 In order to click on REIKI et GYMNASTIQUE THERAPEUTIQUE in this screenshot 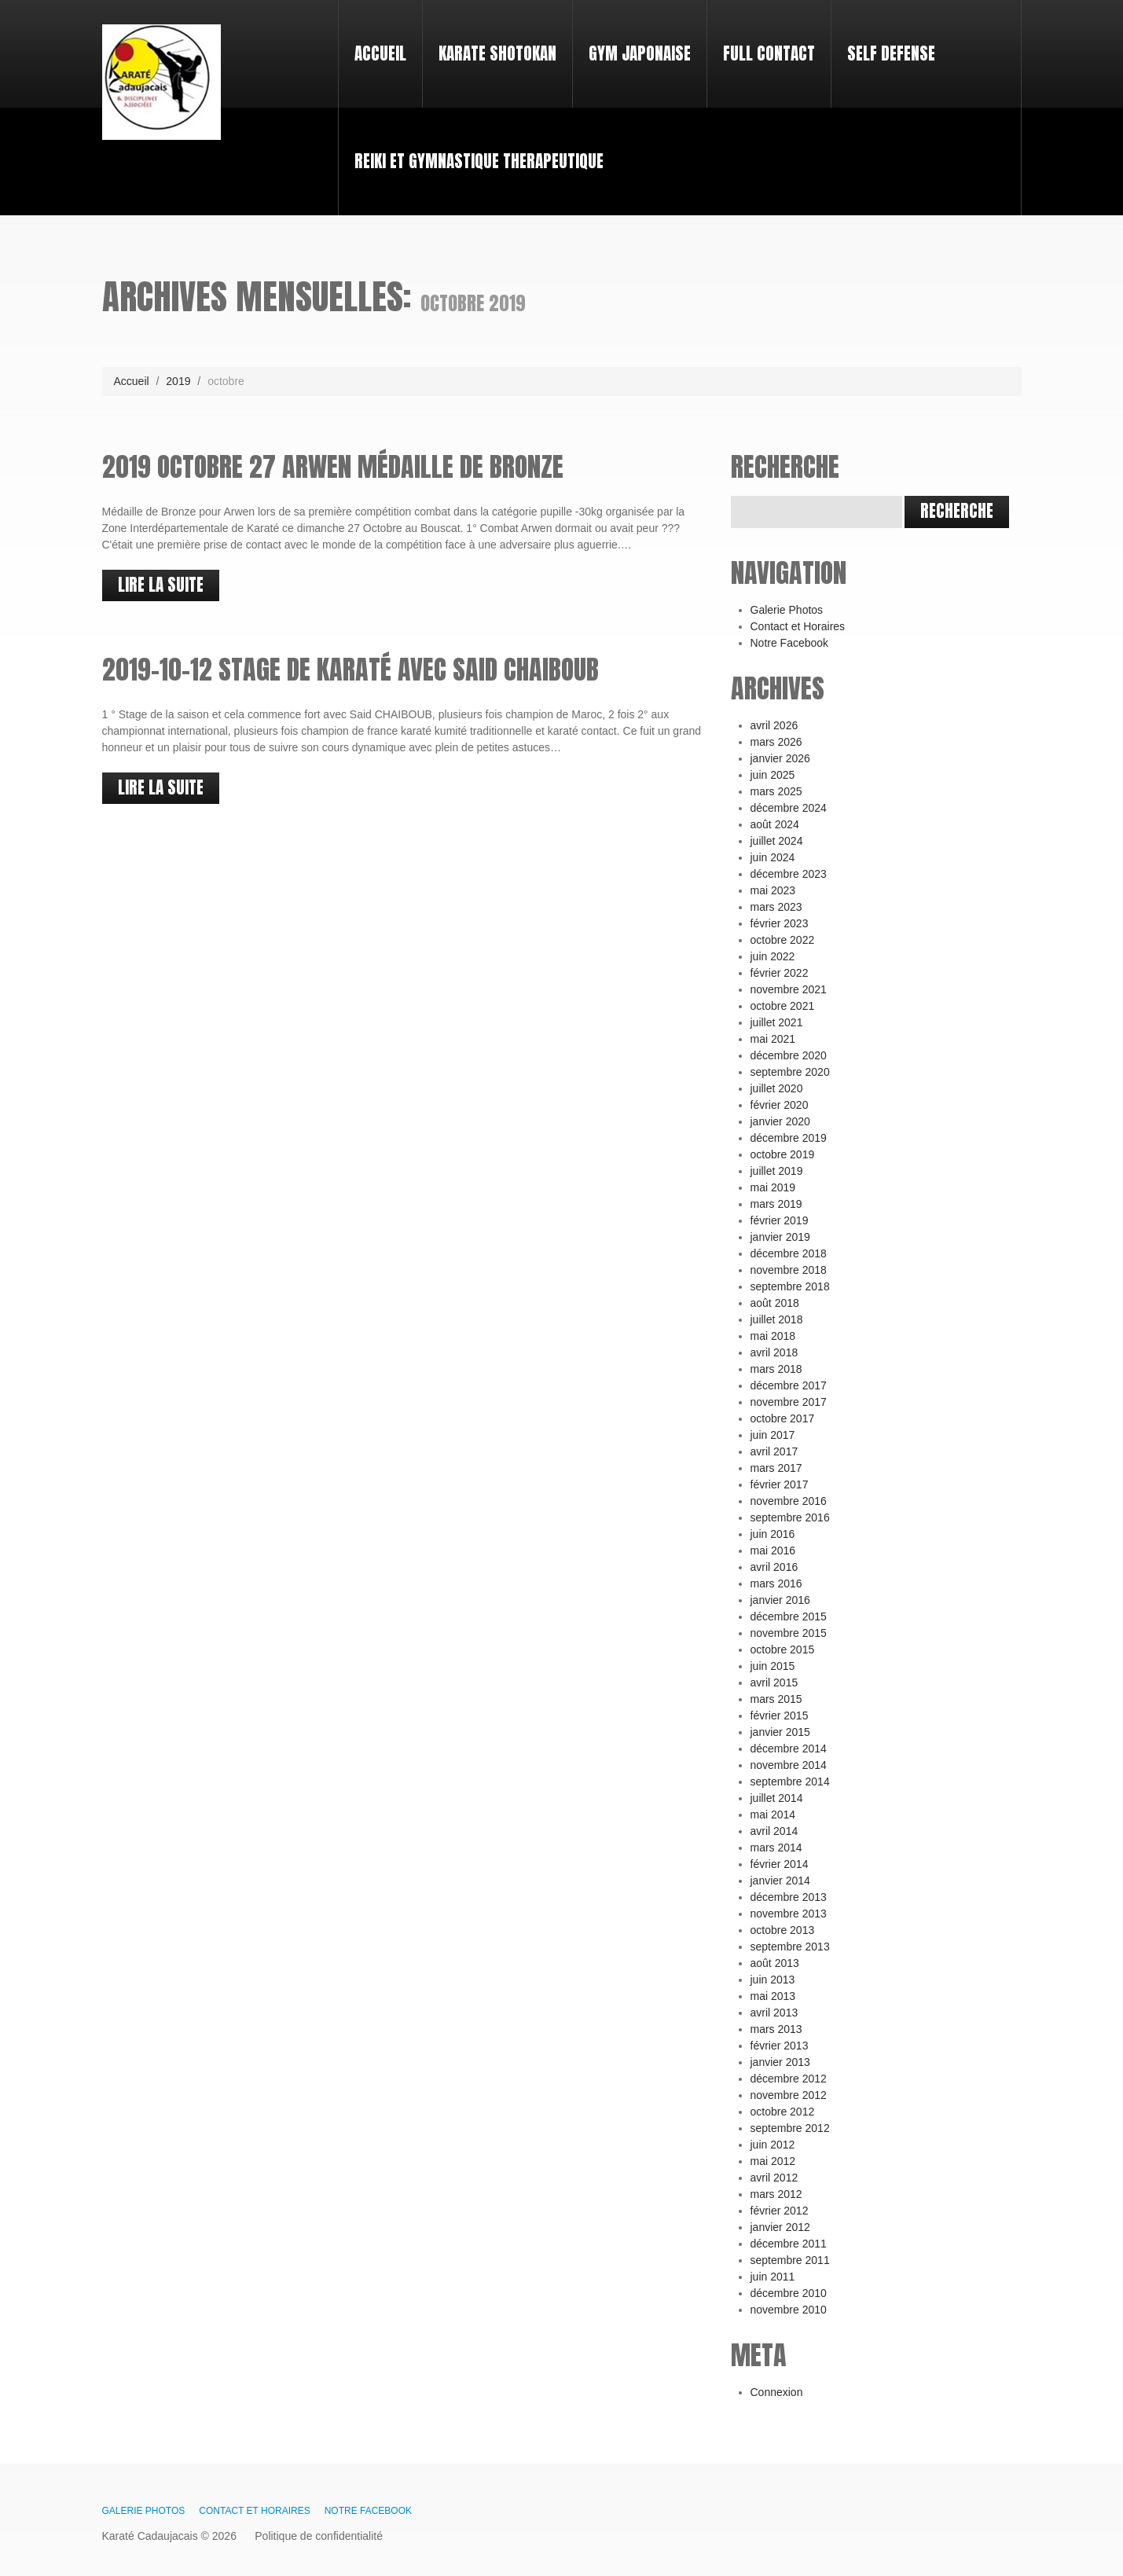, I will do `click(479, 161)`.